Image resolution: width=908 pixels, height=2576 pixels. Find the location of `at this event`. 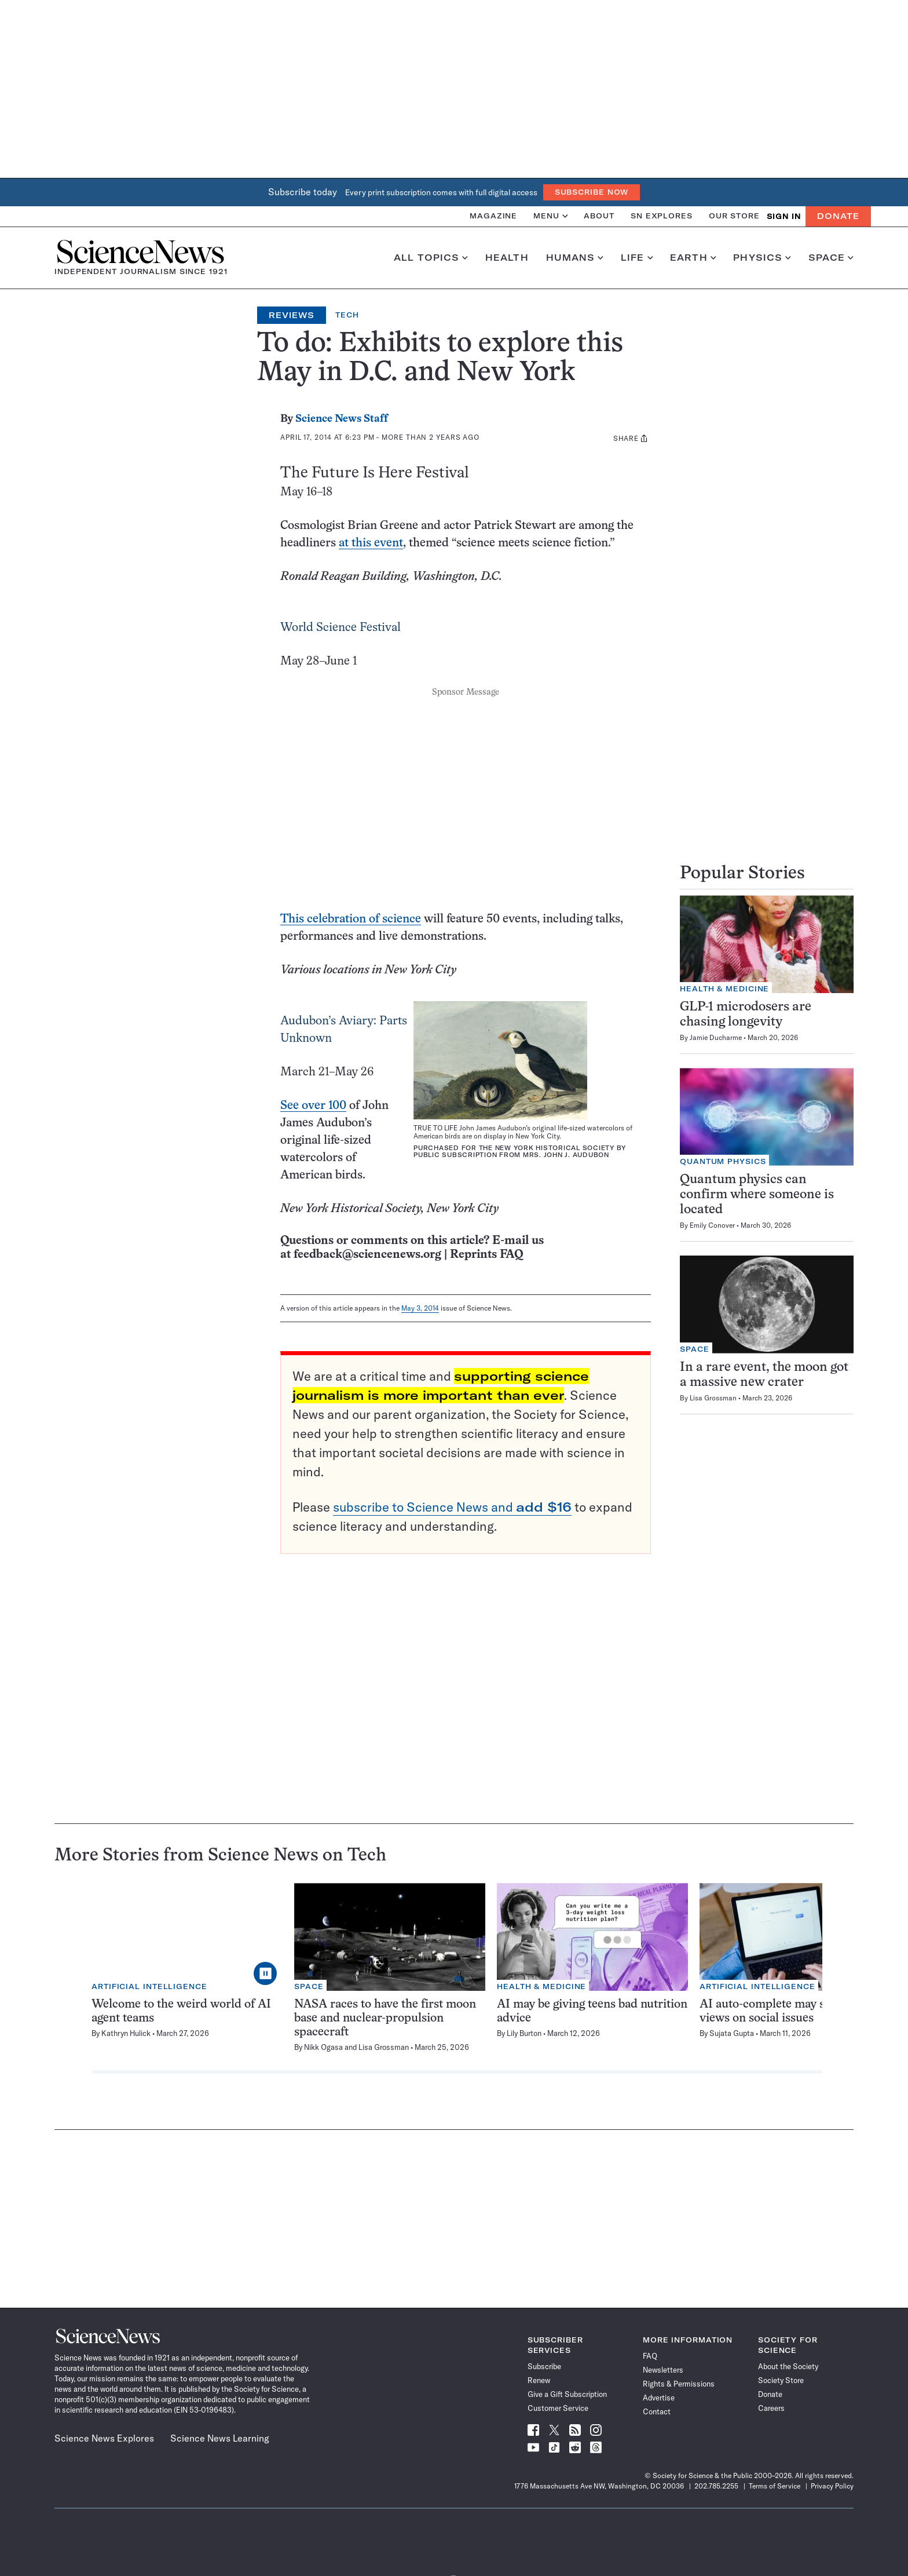

at this event is located at coordinates (371, 543).